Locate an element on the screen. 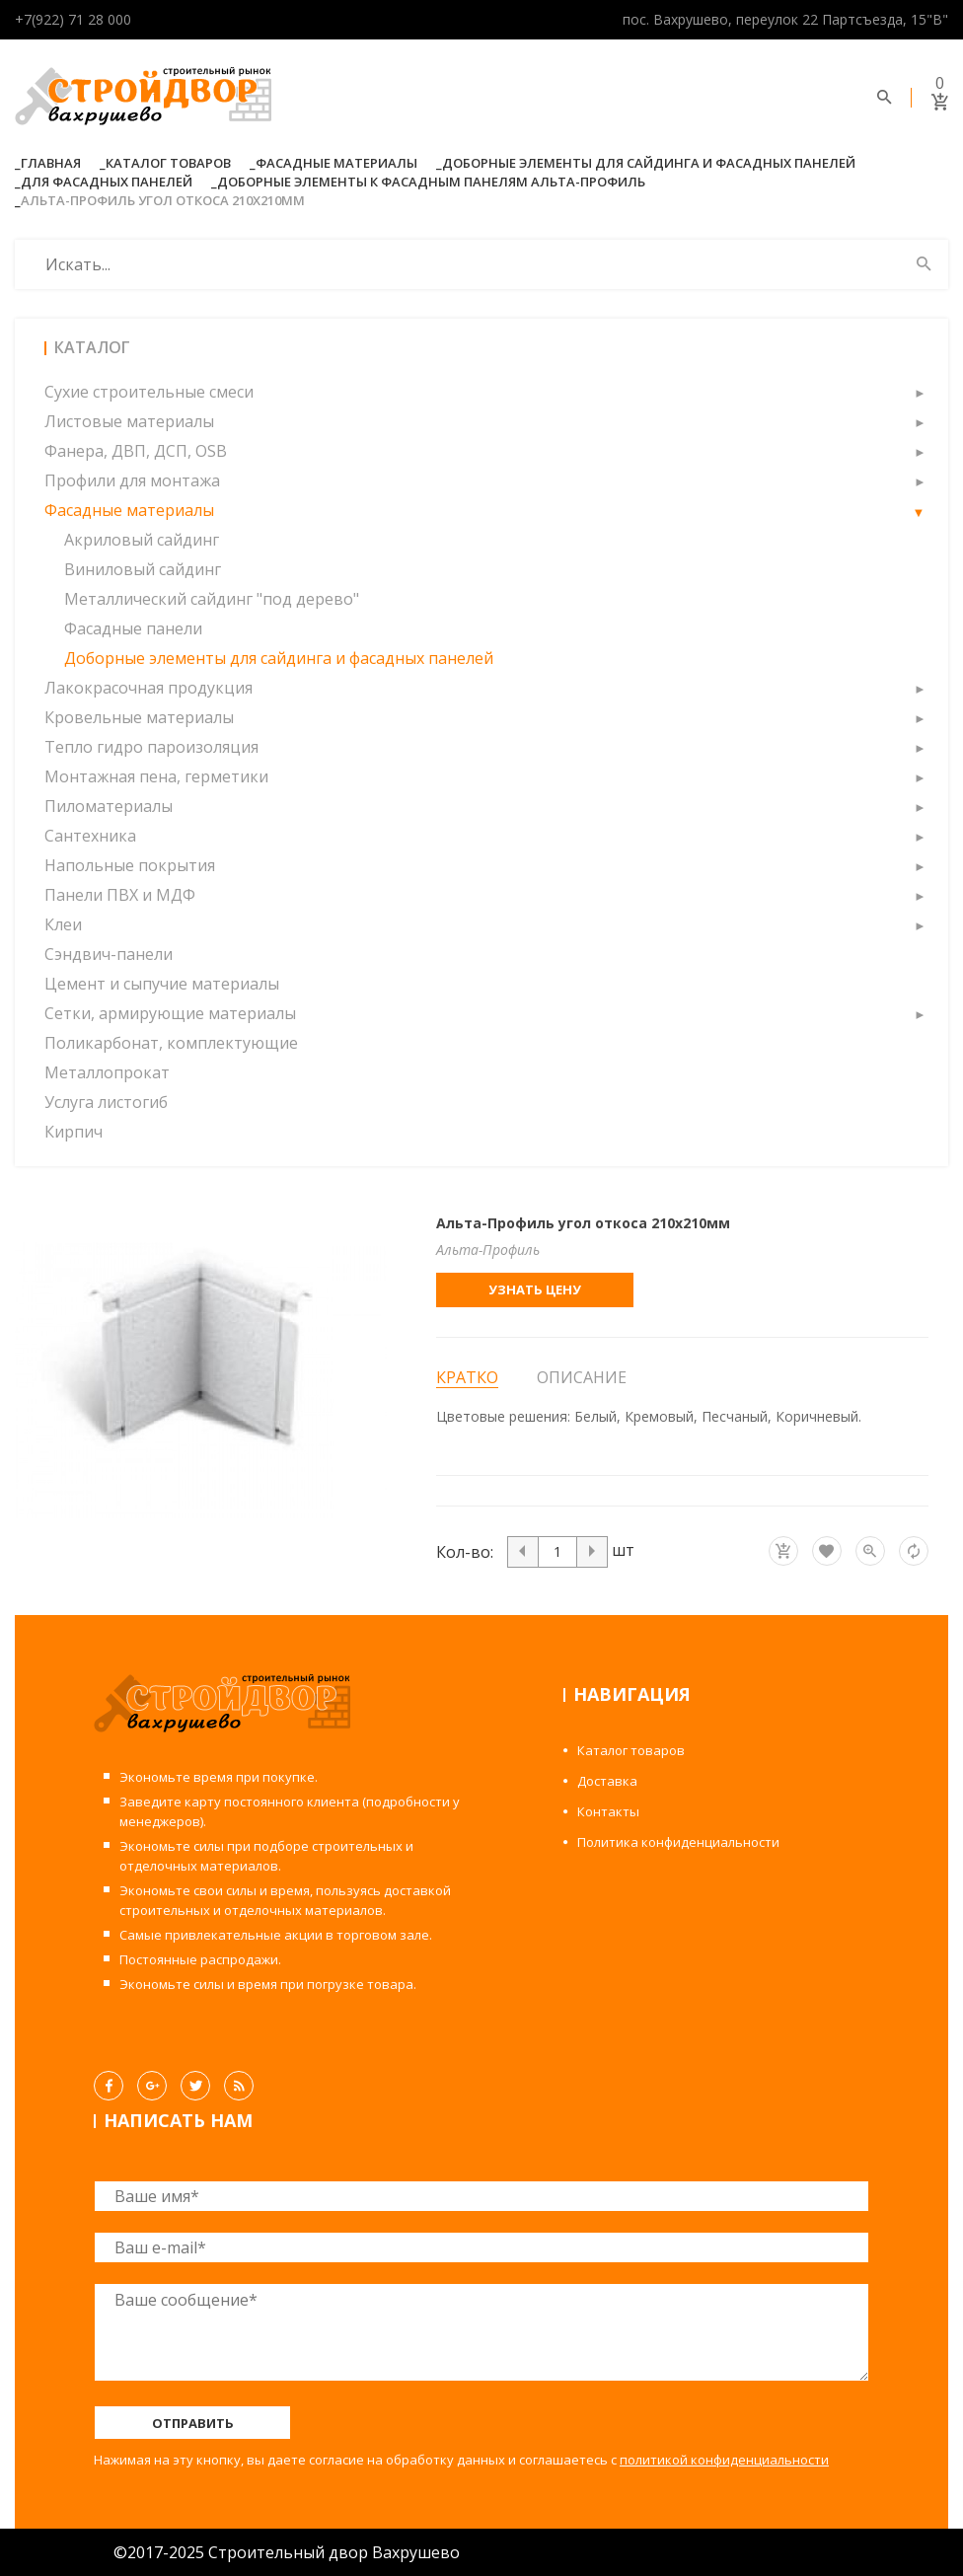 The width and height of the screenshot is (963, 2576). Тепло гидро пароизоляция is located at coordinates (151, 747).